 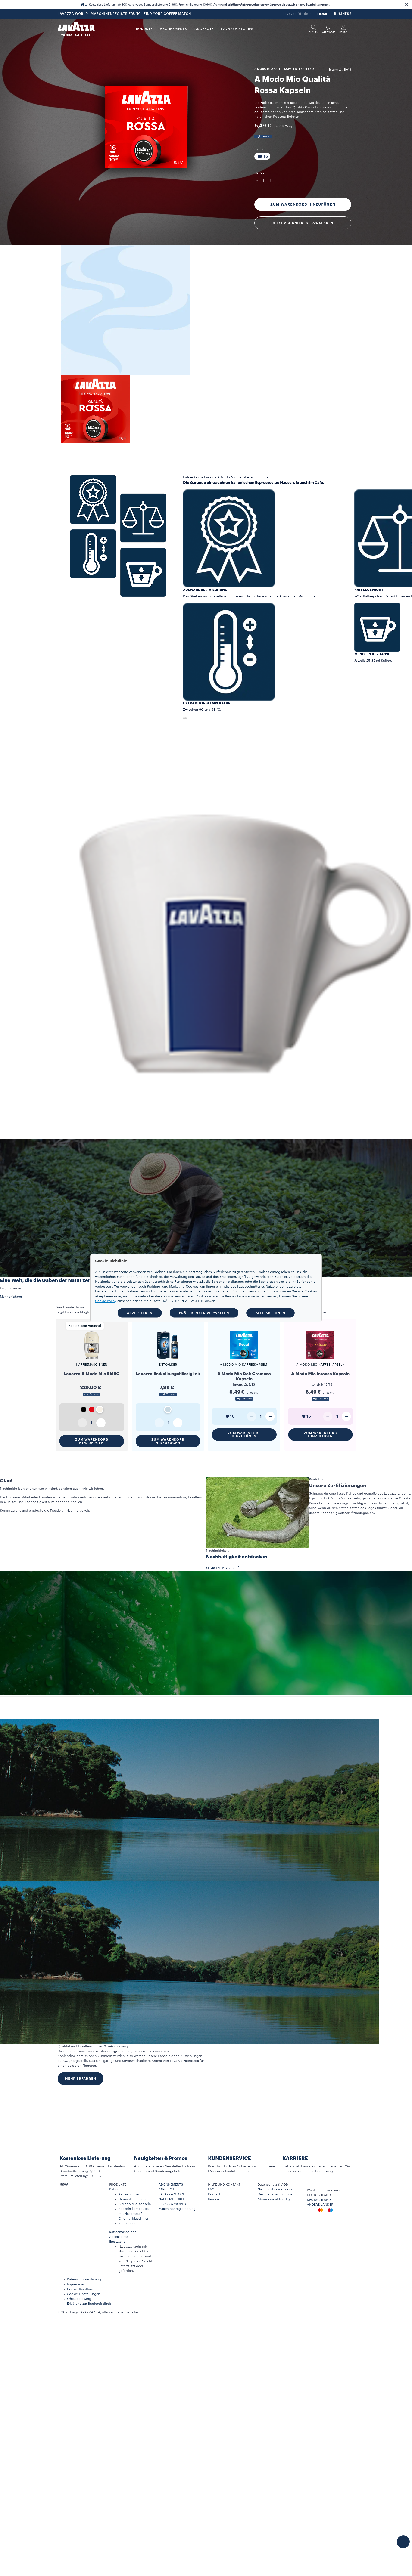 What do you see at coordinates (173, 29) in the screenshot?
I see `ABONNEMENTS [button]` at bounding box center [173, 29].